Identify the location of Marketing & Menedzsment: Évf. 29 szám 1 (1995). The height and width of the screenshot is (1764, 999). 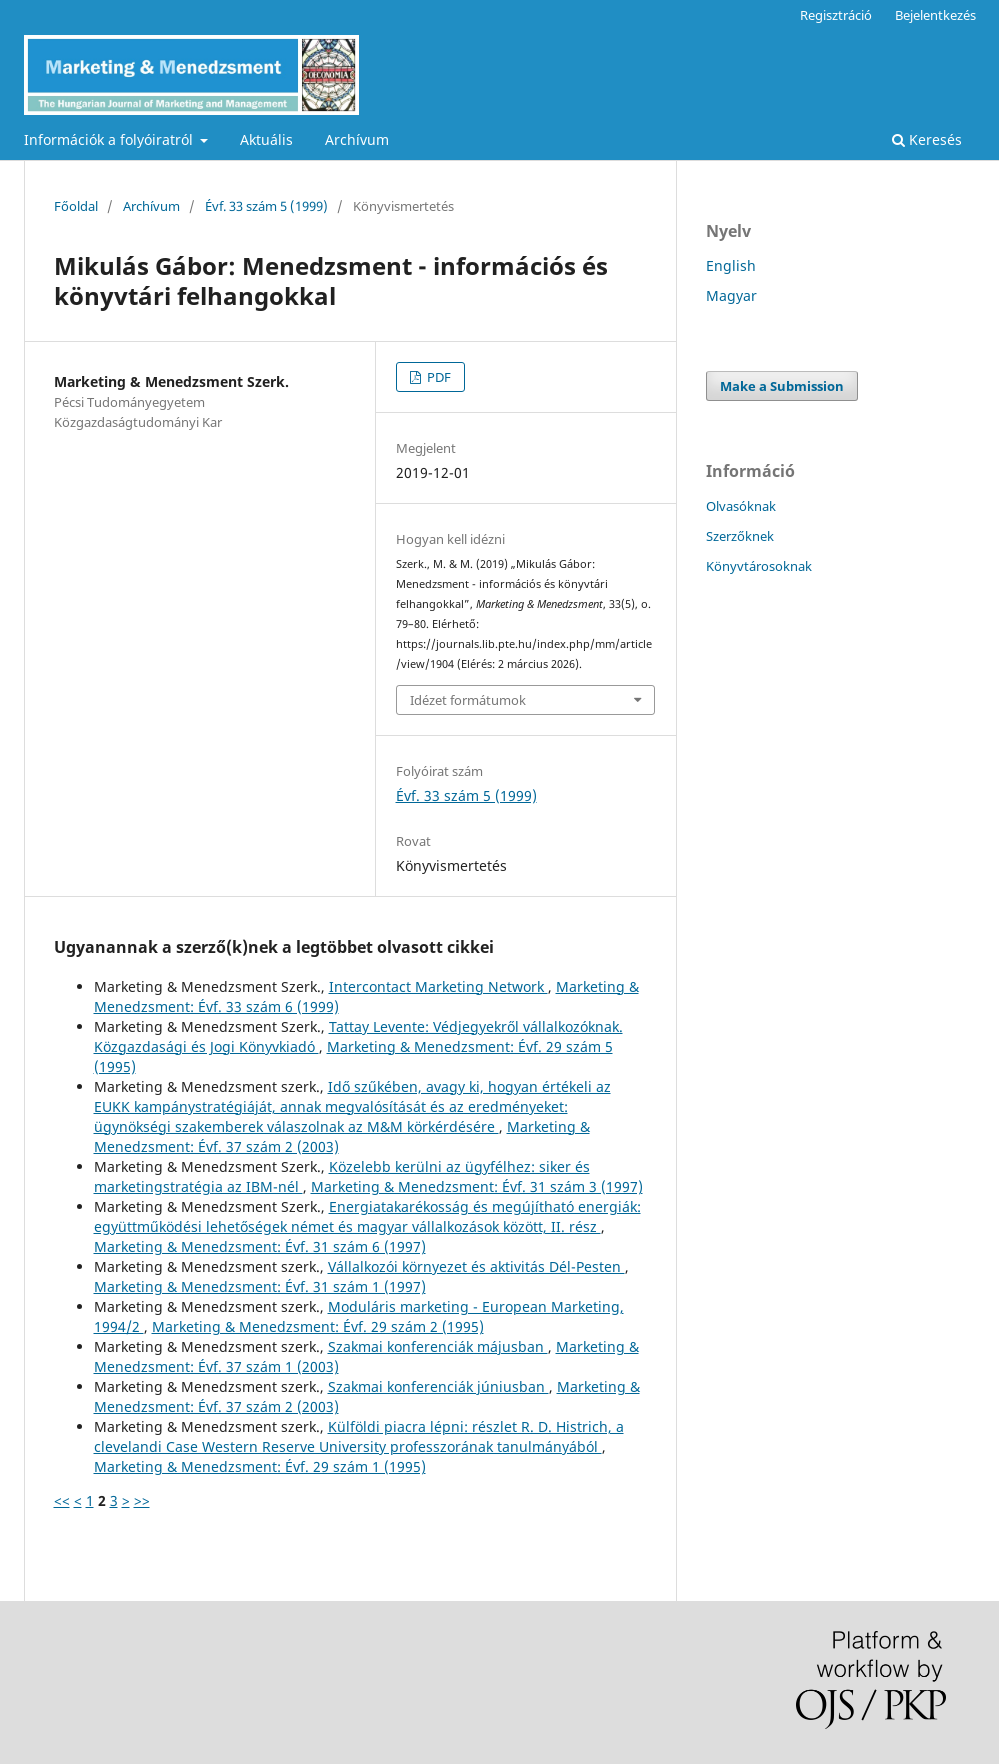
(260, 1466).